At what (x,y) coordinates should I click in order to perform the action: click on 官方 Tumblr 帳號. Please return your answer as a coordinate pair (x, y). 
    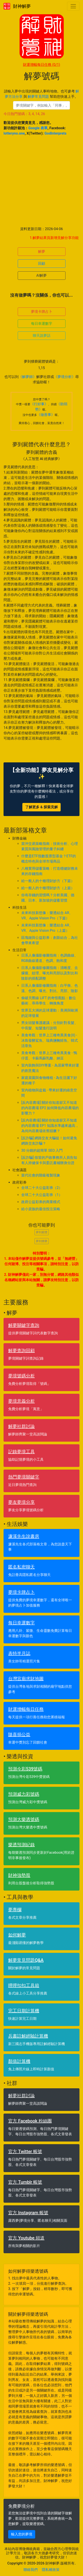
    Looking at the image, I should click on (25, 2182).